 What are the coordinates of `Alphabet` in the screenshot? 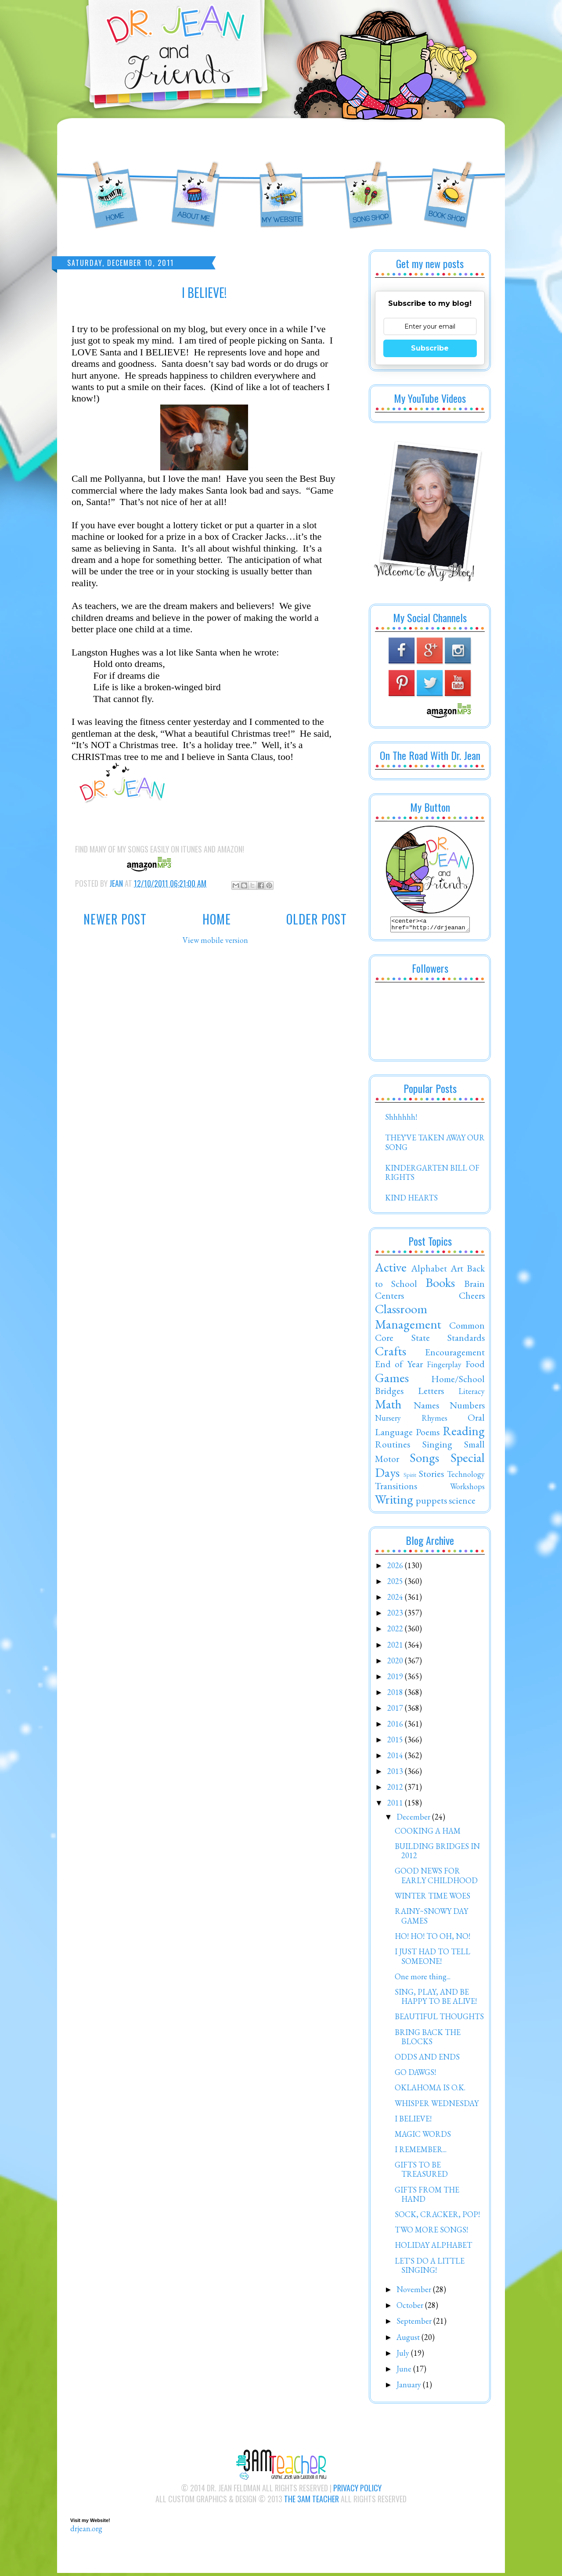 It's located at (429, 1271).